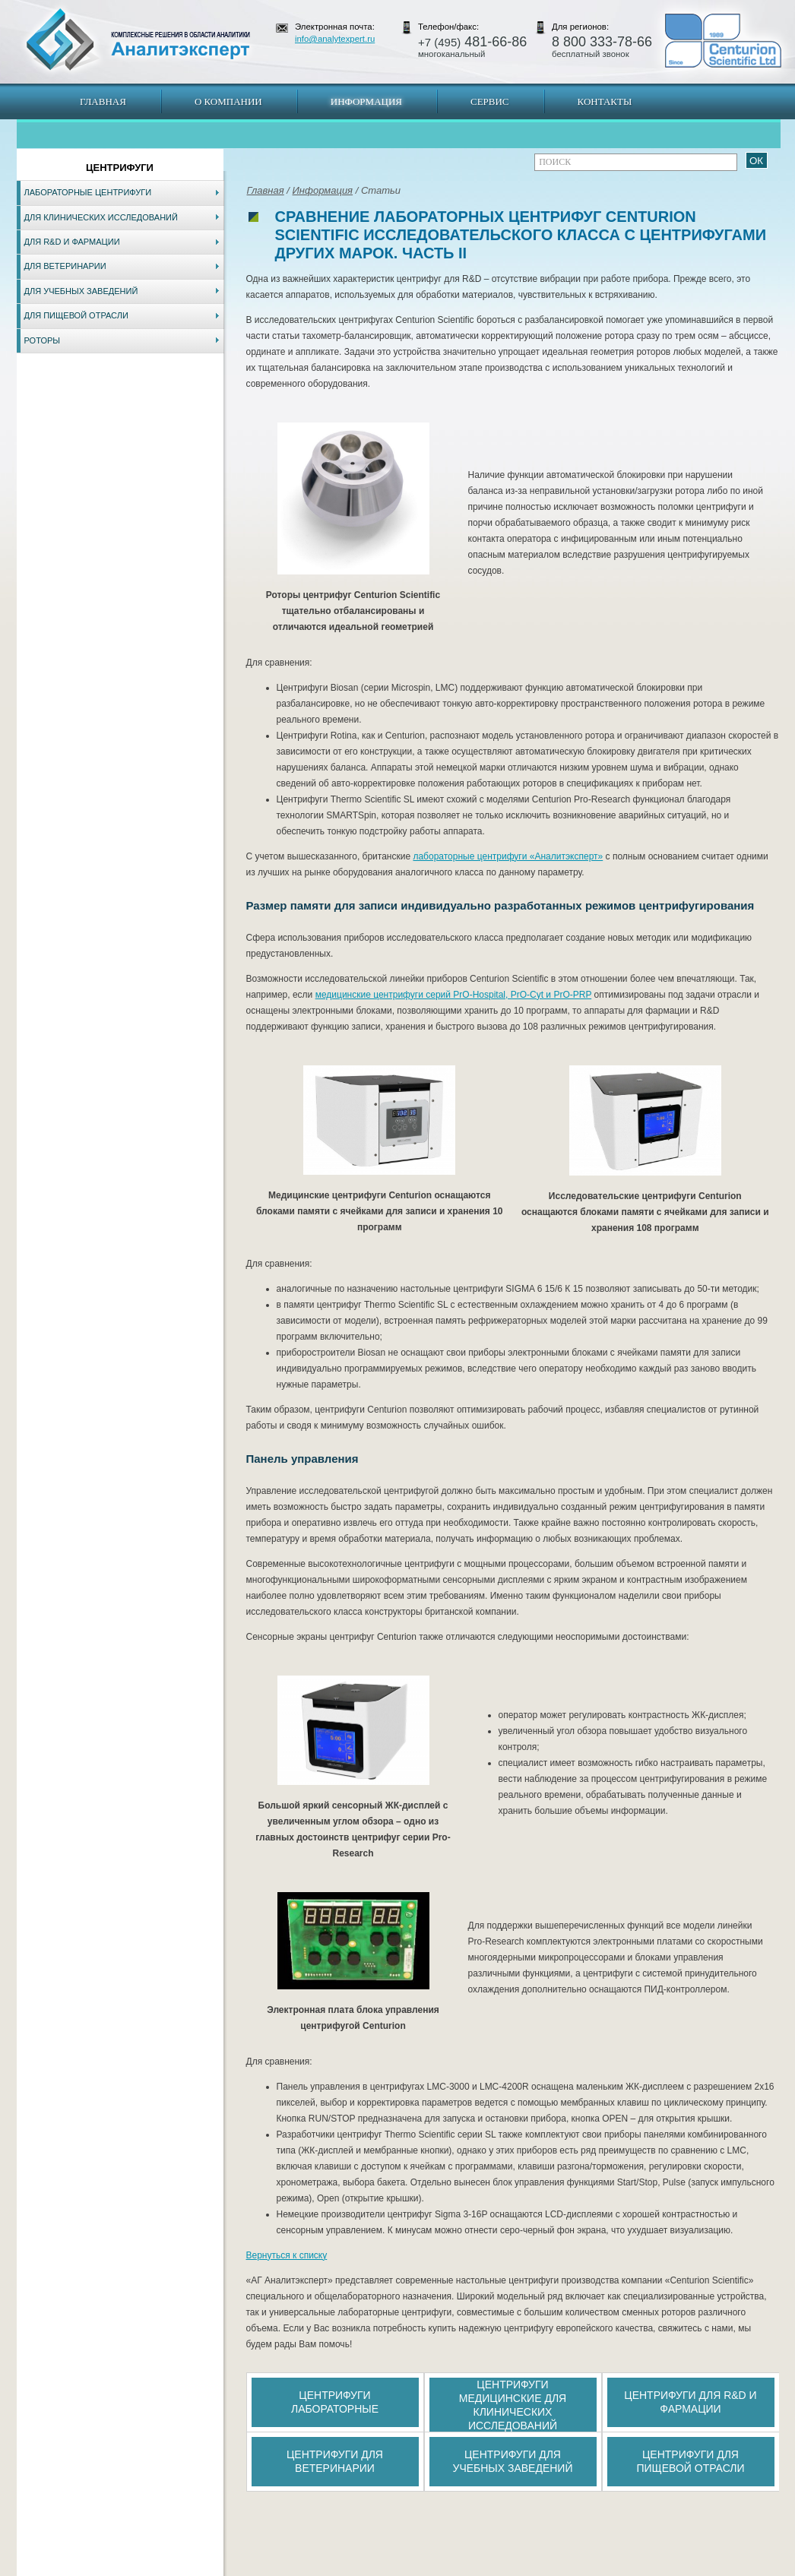  I want to click on Владивосток, so click(290, 2568).